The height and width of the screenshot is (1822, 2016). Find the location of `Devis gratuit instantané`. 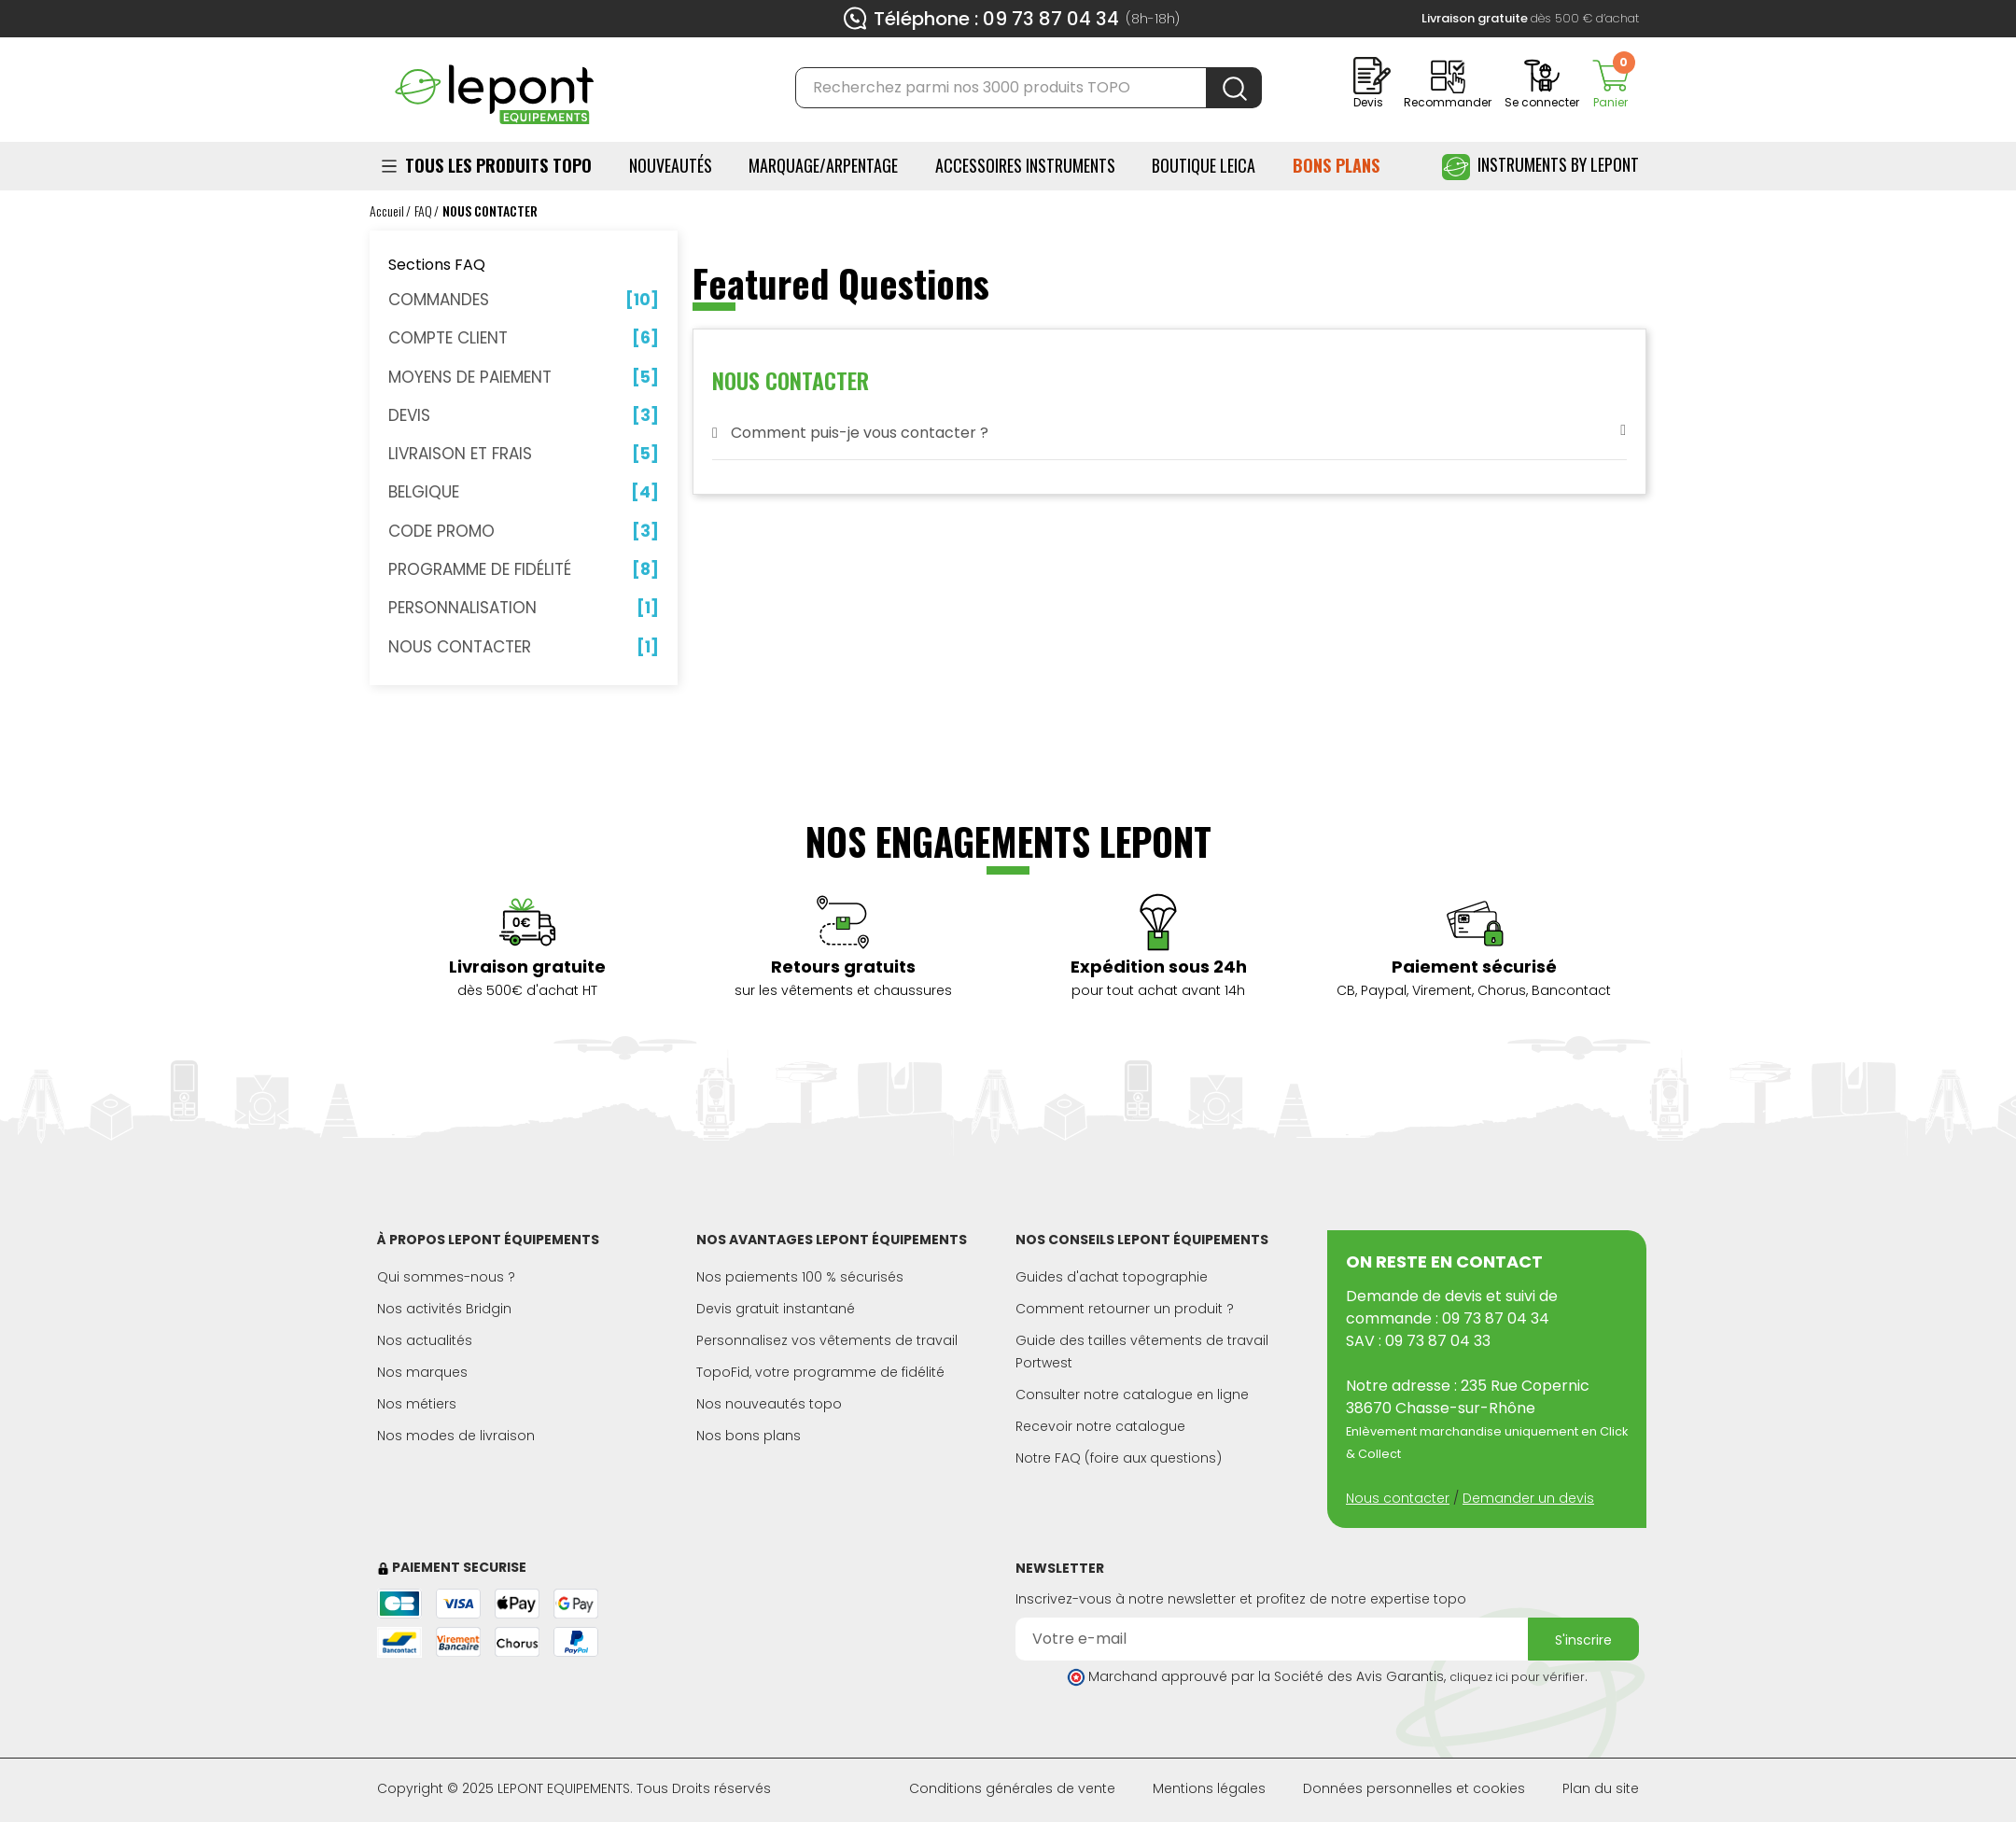

Devis gratuit instantané is located at coordinates (775, 1308).